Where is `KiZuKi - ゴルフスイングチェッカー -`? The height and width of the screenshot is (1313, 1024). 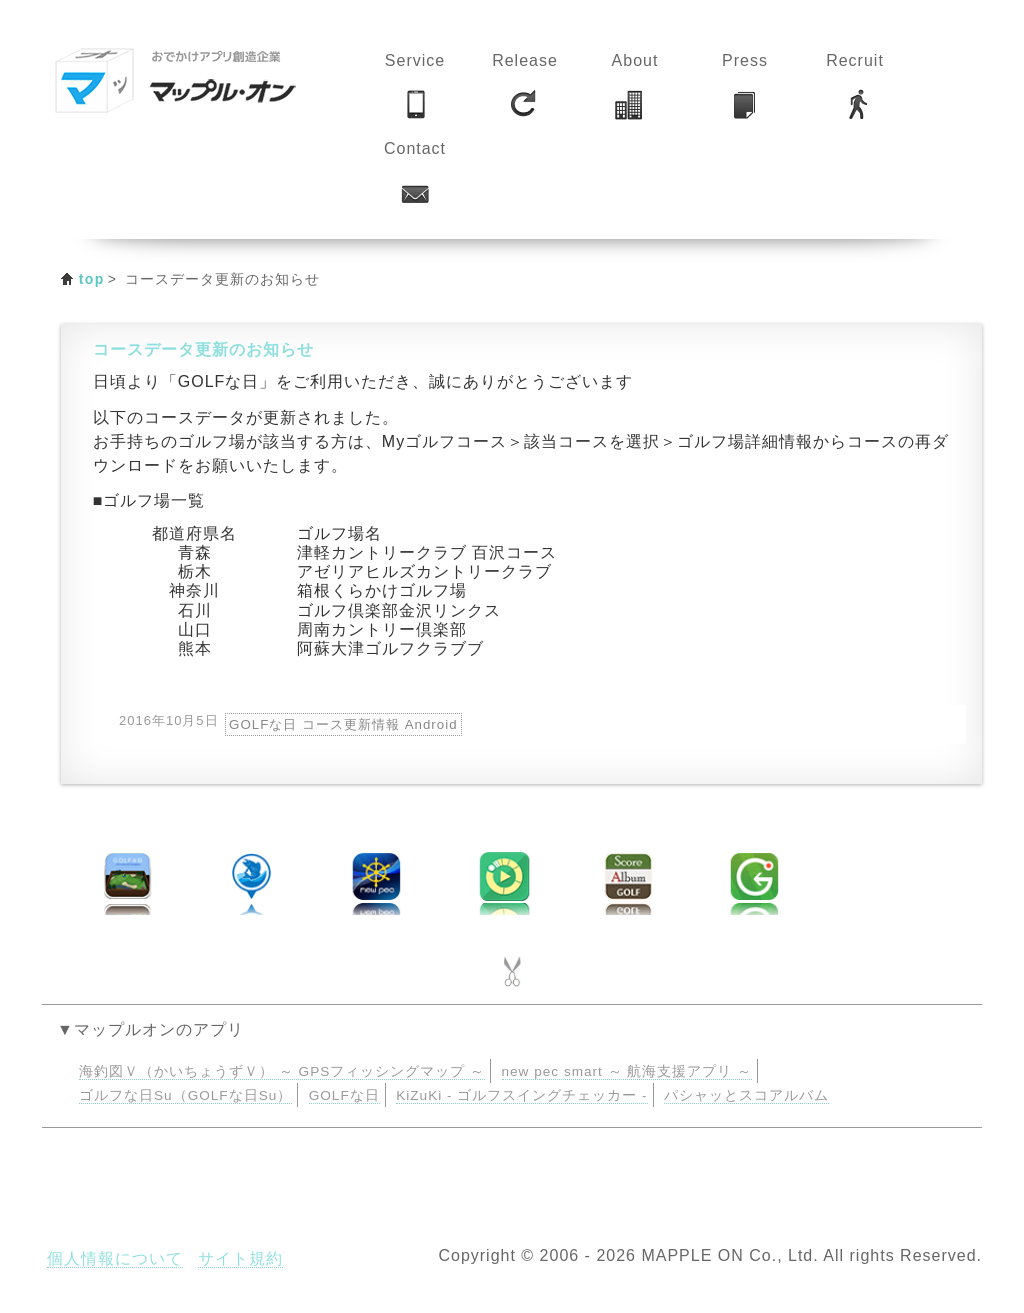
KiZuKi - ゴルフスイングチェッカー - is located at coordinates (521, 1095).